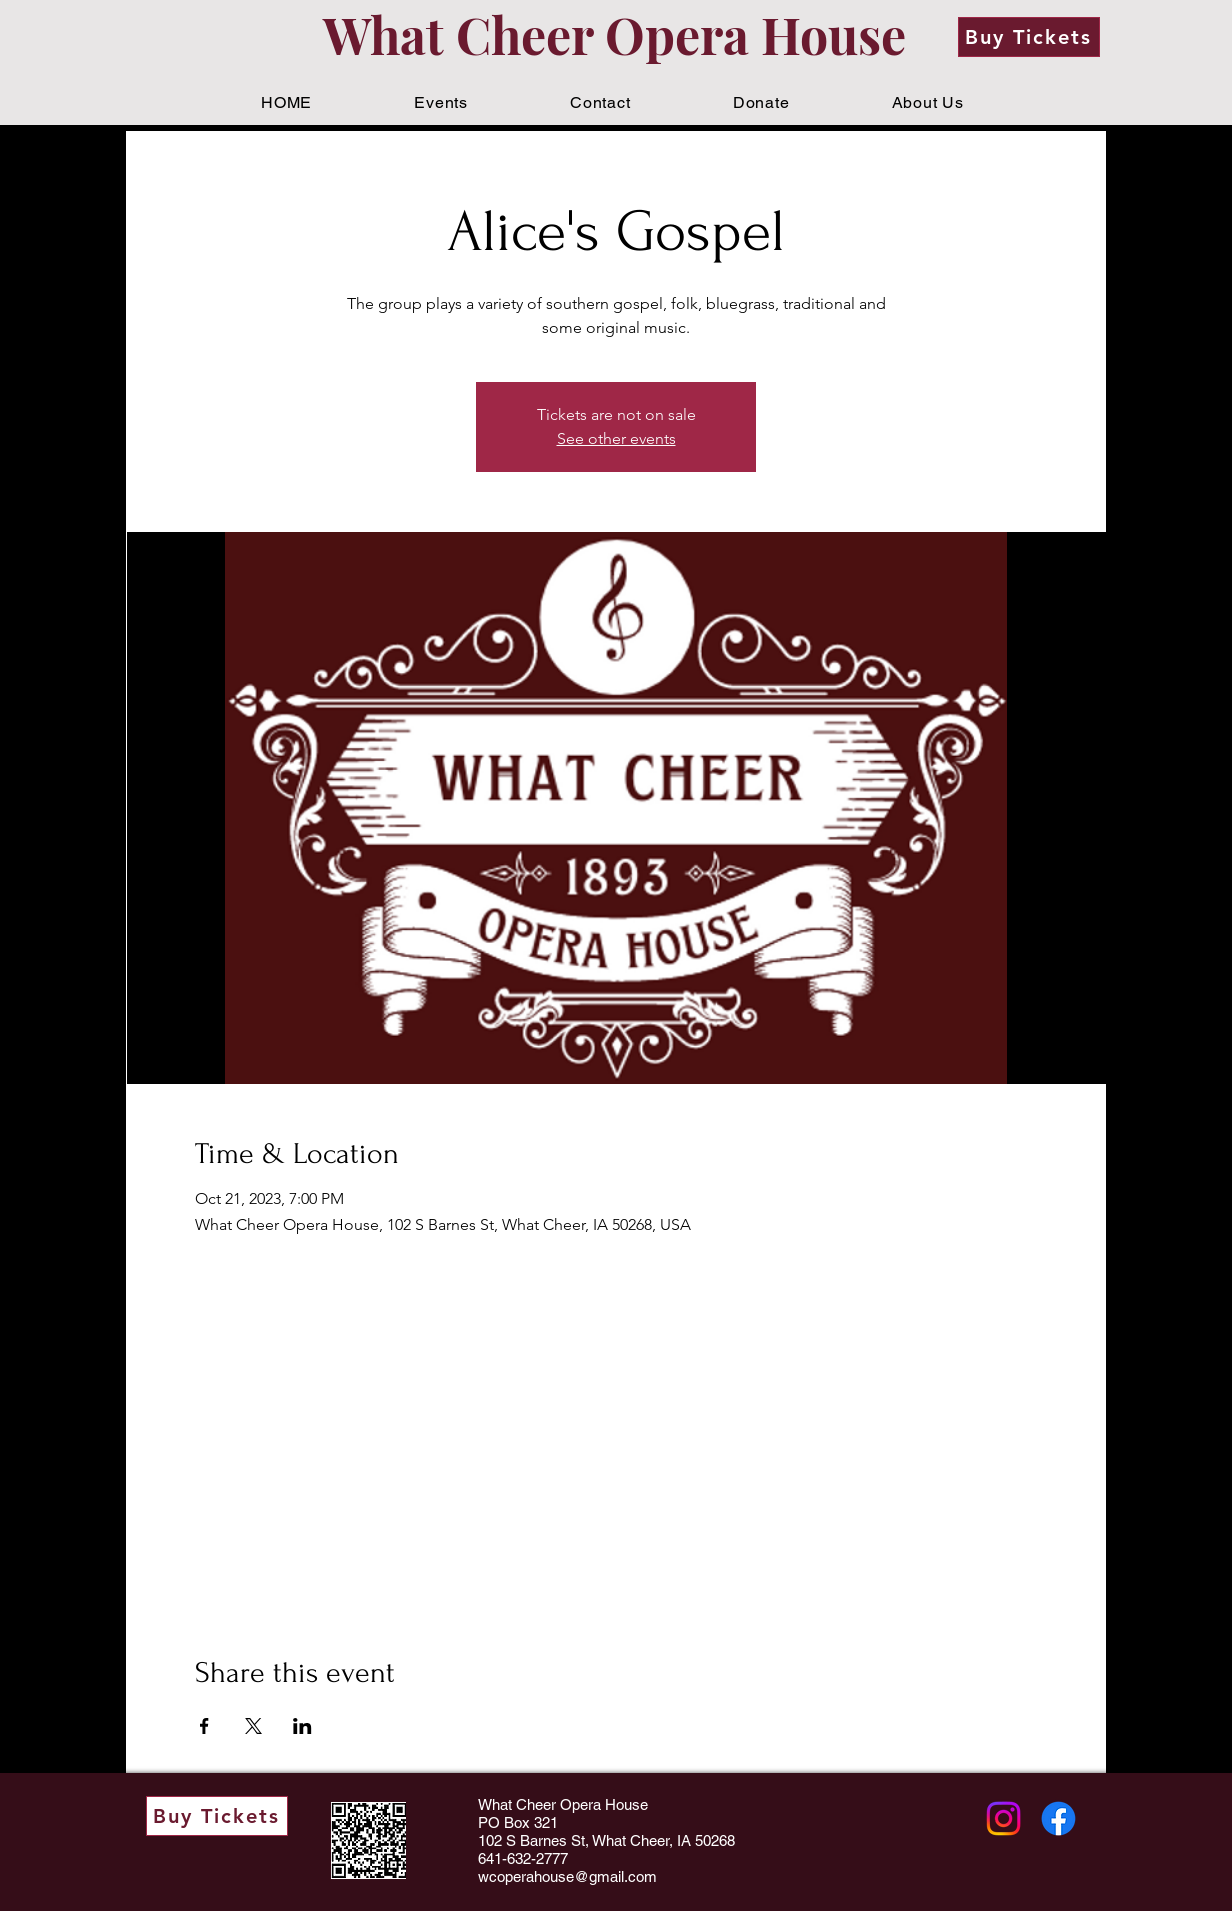  Describe the element at coordinates (616, 438) in the screenshot. I see `See other events` at that location.